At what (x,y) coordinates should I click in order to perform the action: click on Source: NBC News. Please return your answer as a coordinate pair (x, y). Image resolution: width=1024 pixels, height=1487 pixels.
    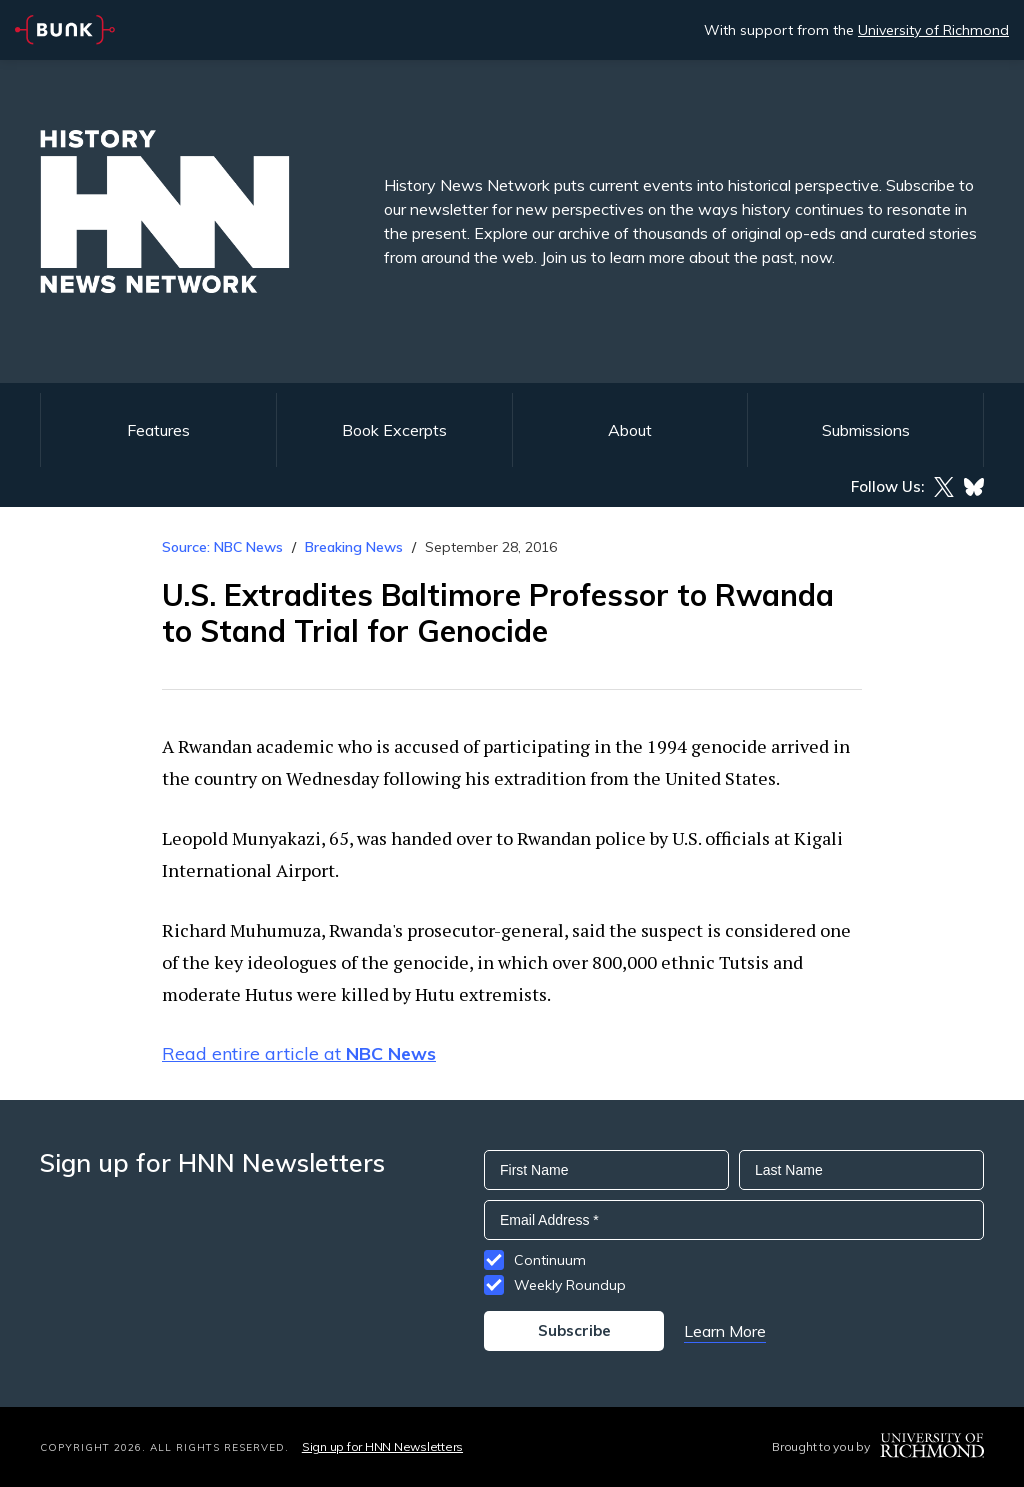
    Looking at the image, I should click on (222, 547).